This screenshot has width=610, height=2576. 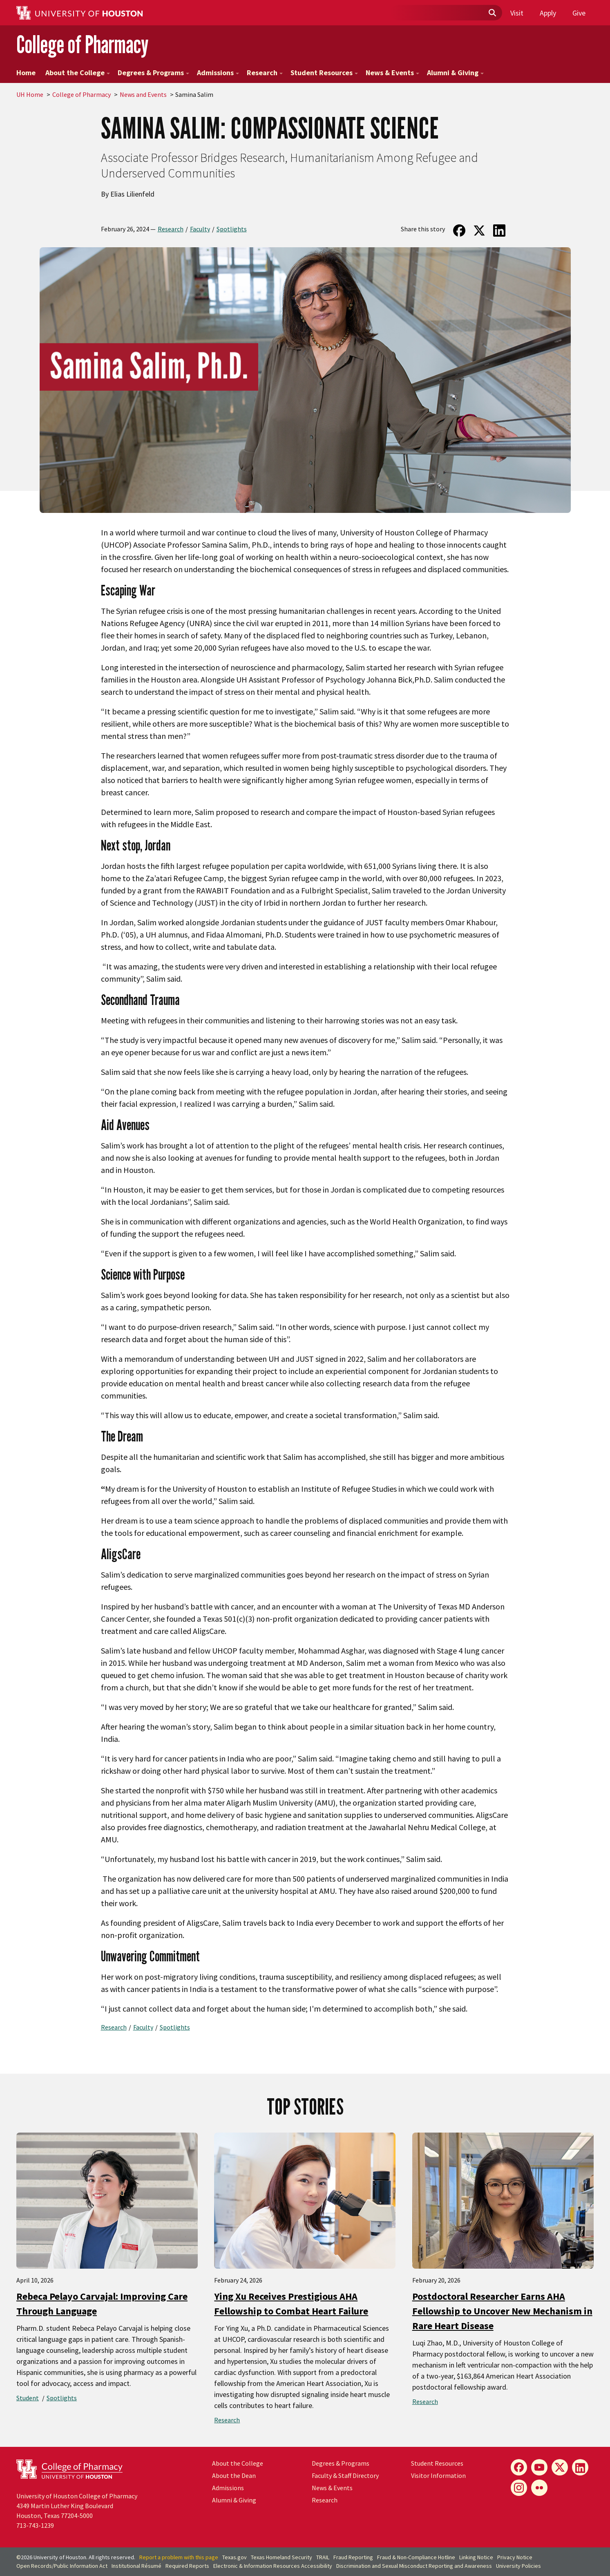 What do you see at coordinates (514, 2557) in the screenshot?
I see `Privacy Notice` at bounding box center [514, 2557].